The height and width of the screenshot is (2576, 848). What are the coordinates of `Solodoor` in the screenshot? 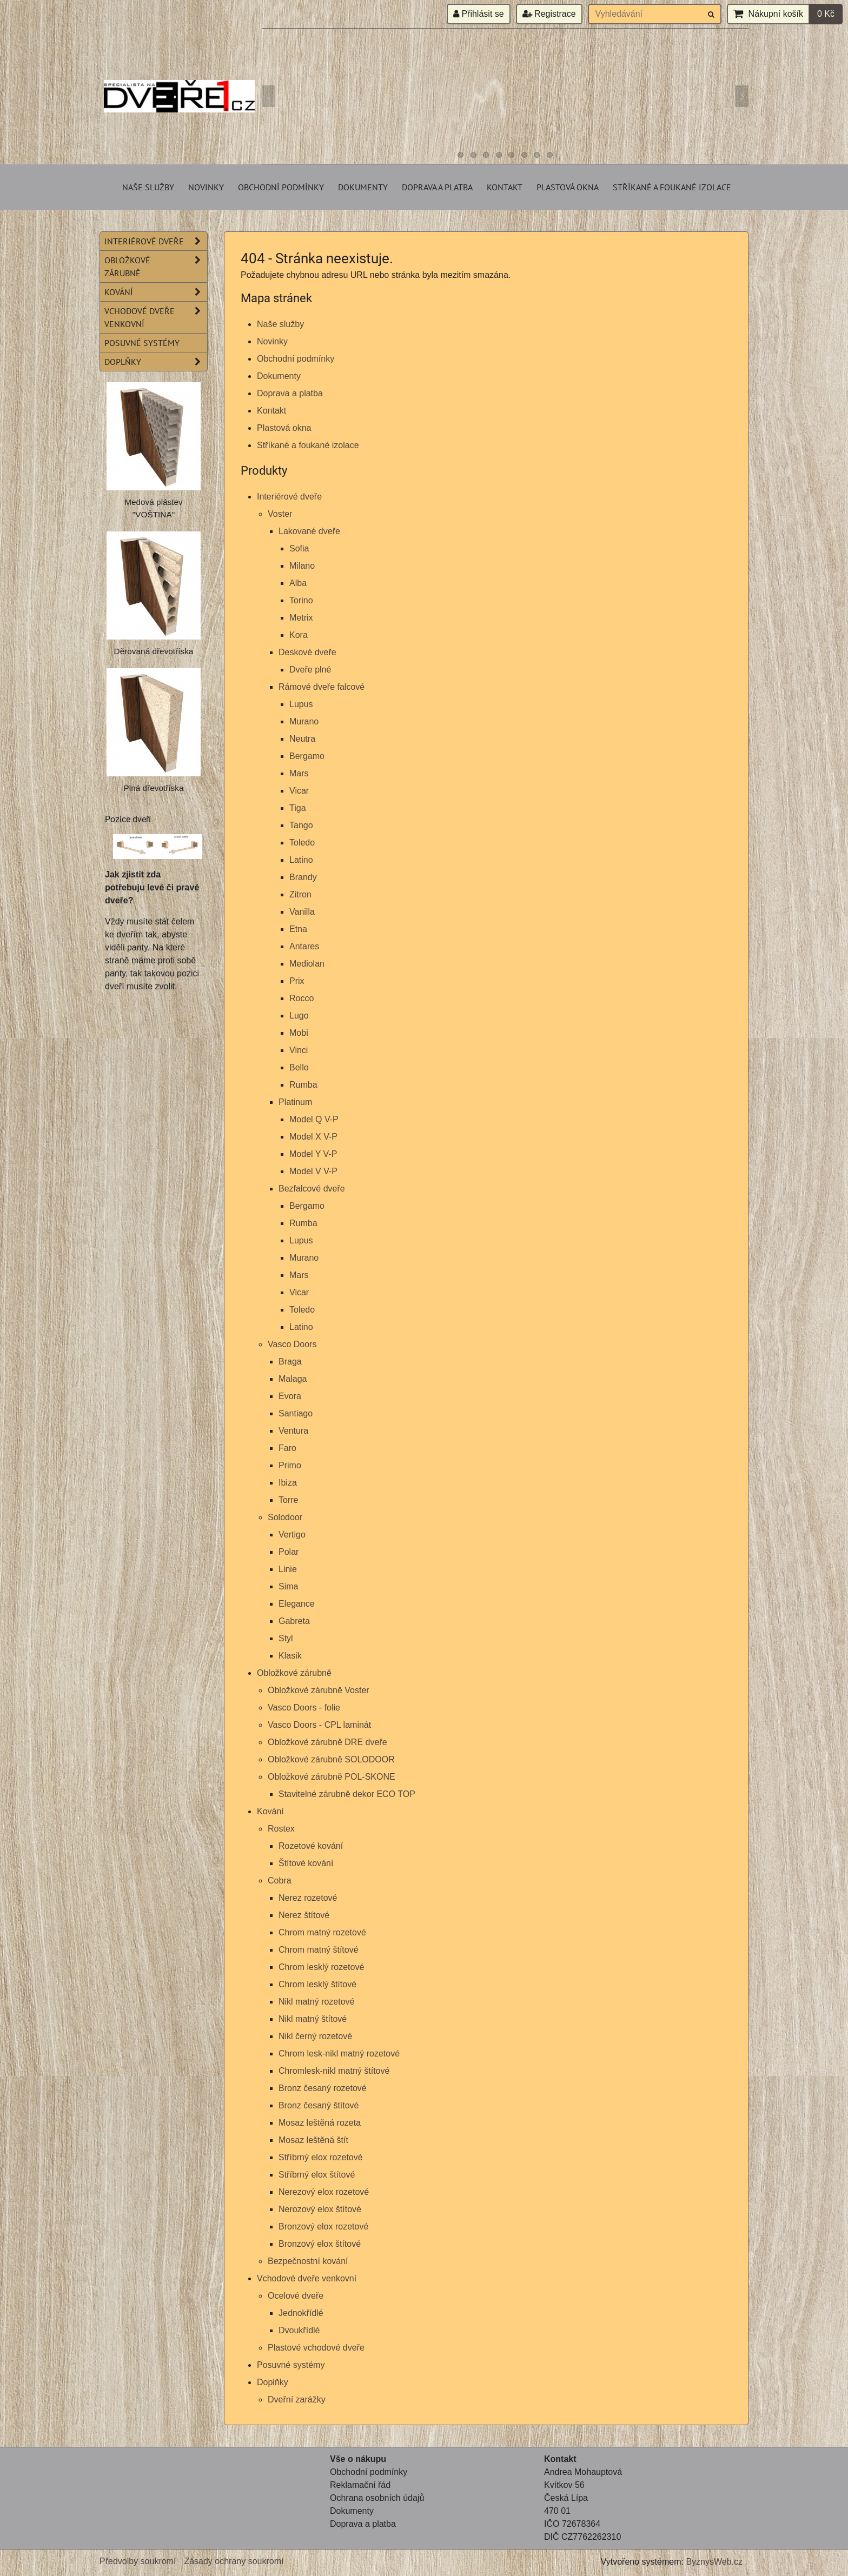 It's located at (285, 1517).